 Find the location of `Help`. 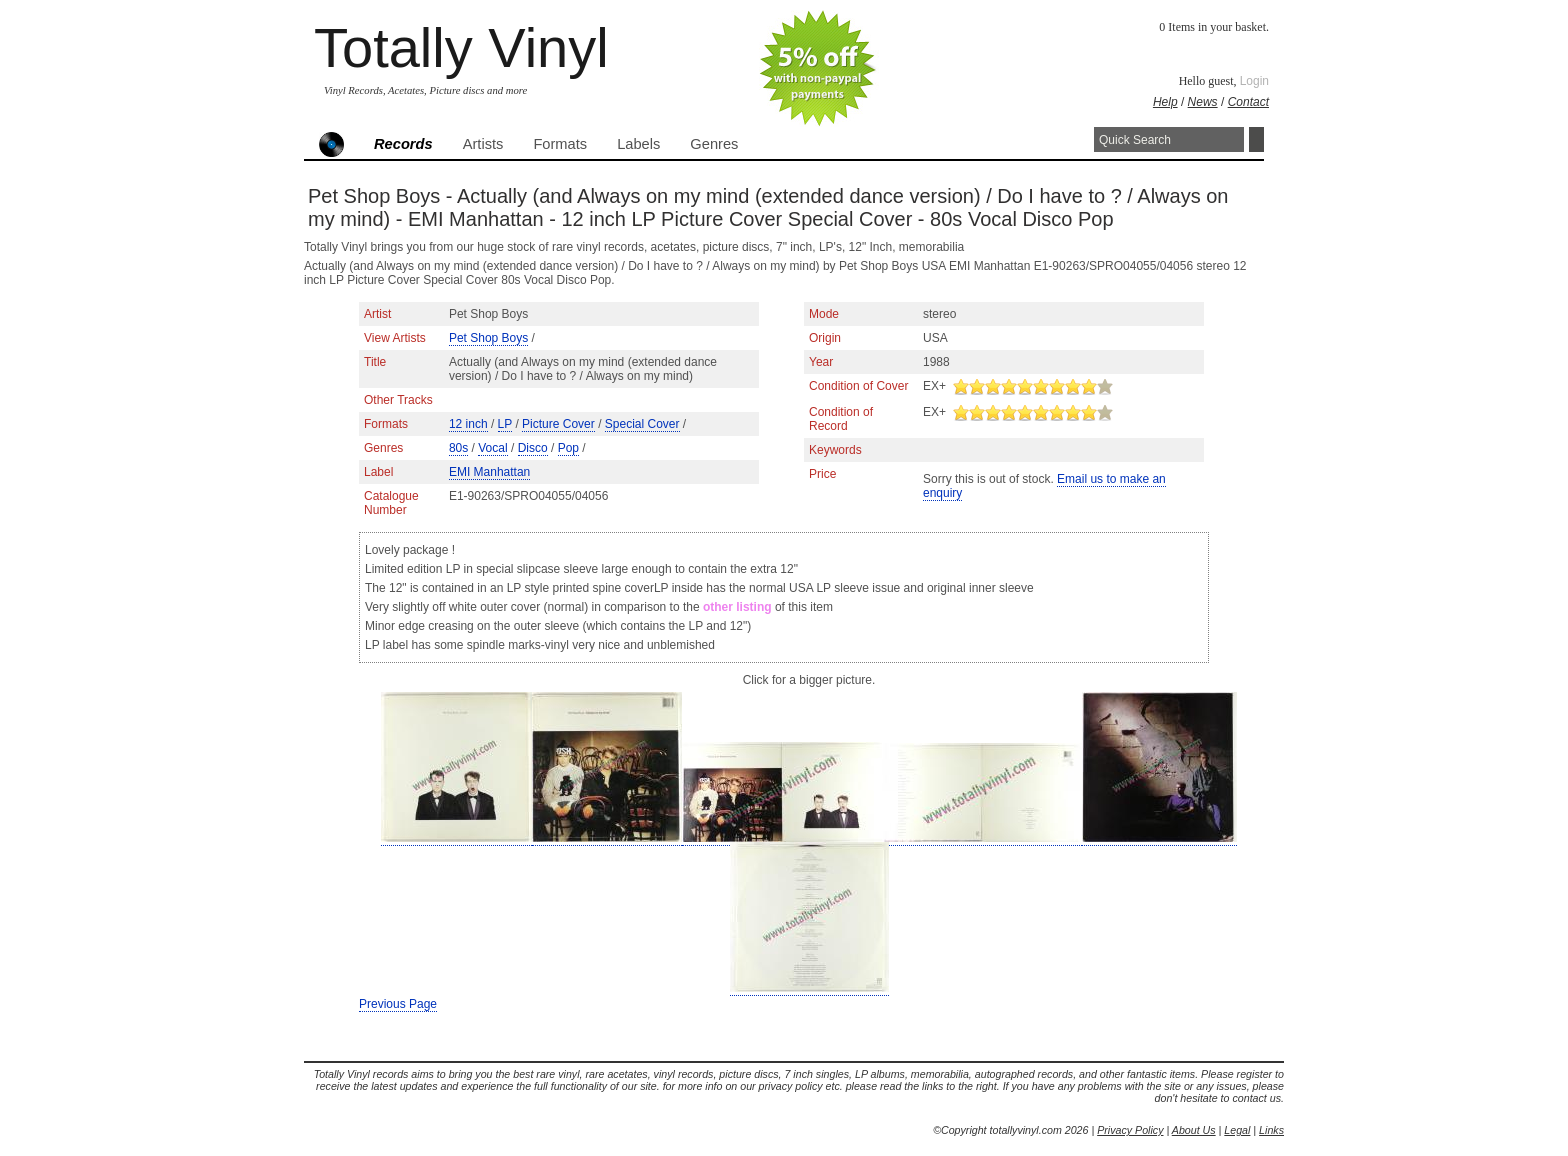

Help is located at coordinates (1165, 102).